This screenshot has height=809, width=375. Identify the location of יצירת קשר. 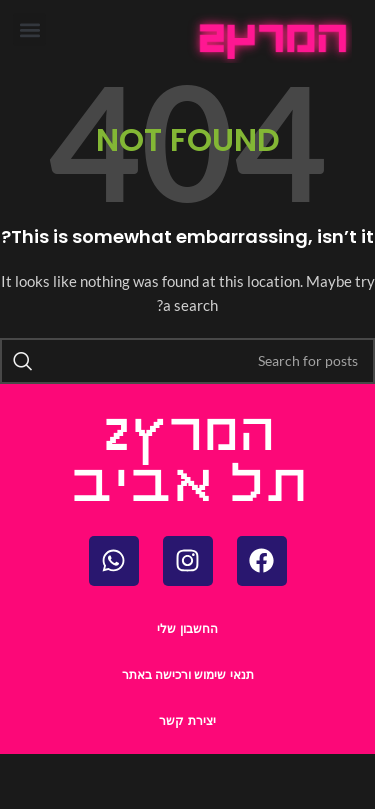
(187, 721).